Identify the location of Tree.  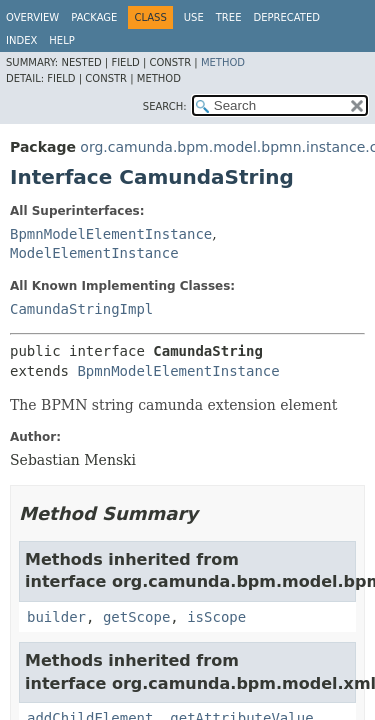
(229, 17).